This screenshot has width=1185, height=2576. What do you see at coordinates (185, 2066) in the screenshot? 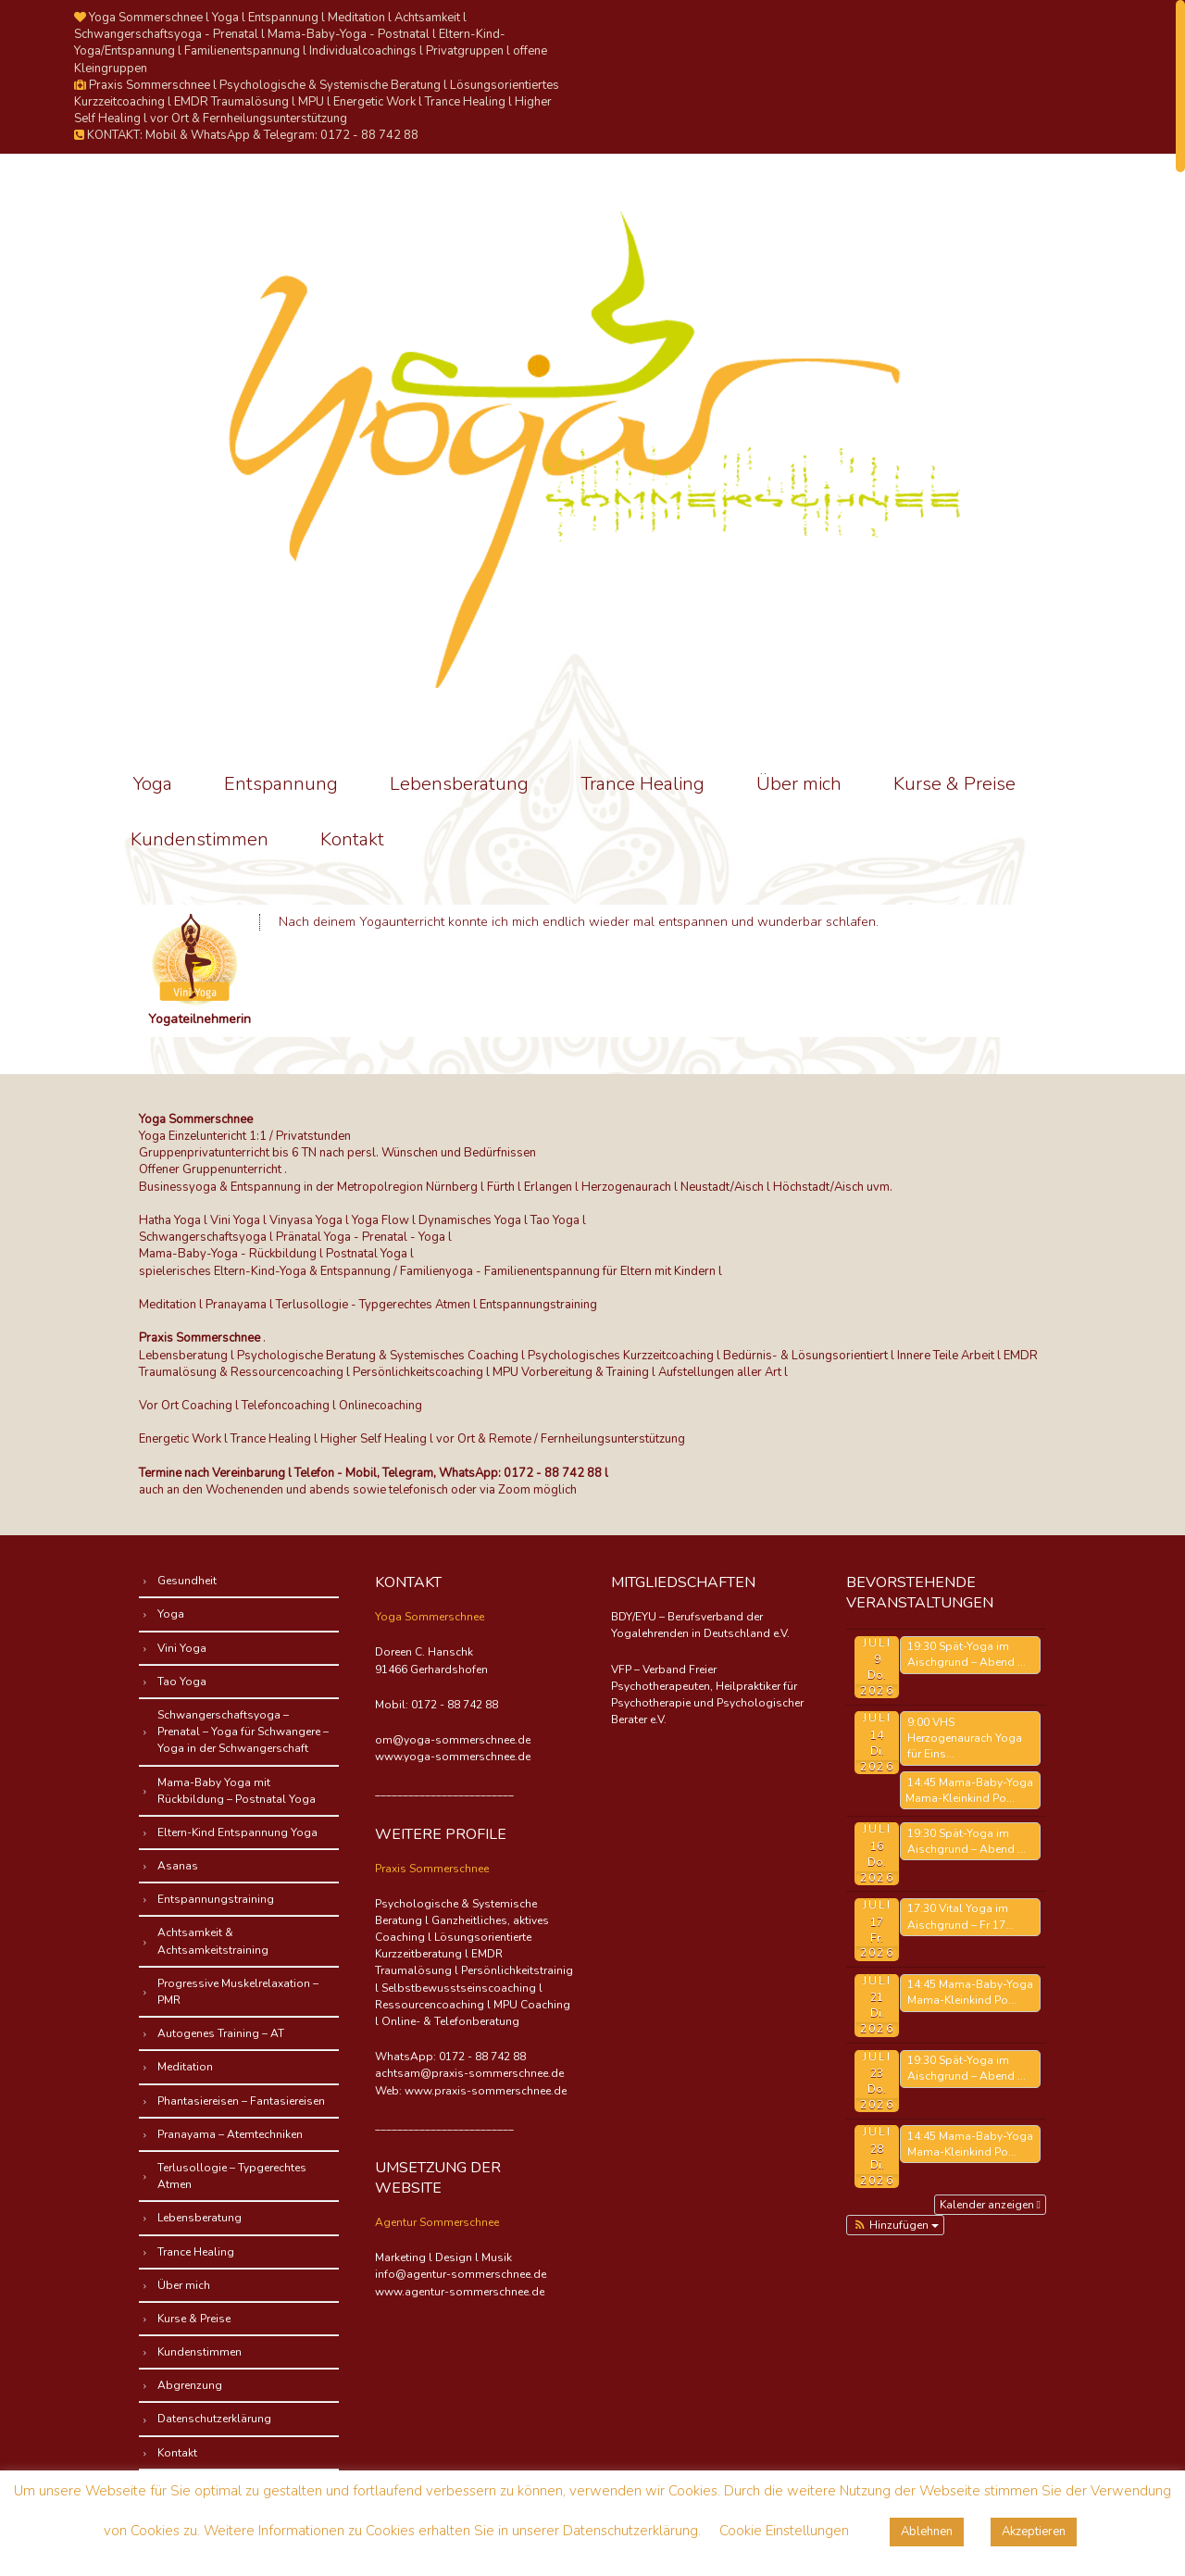
I see `Meditation` at bounding box center [185, 2066].